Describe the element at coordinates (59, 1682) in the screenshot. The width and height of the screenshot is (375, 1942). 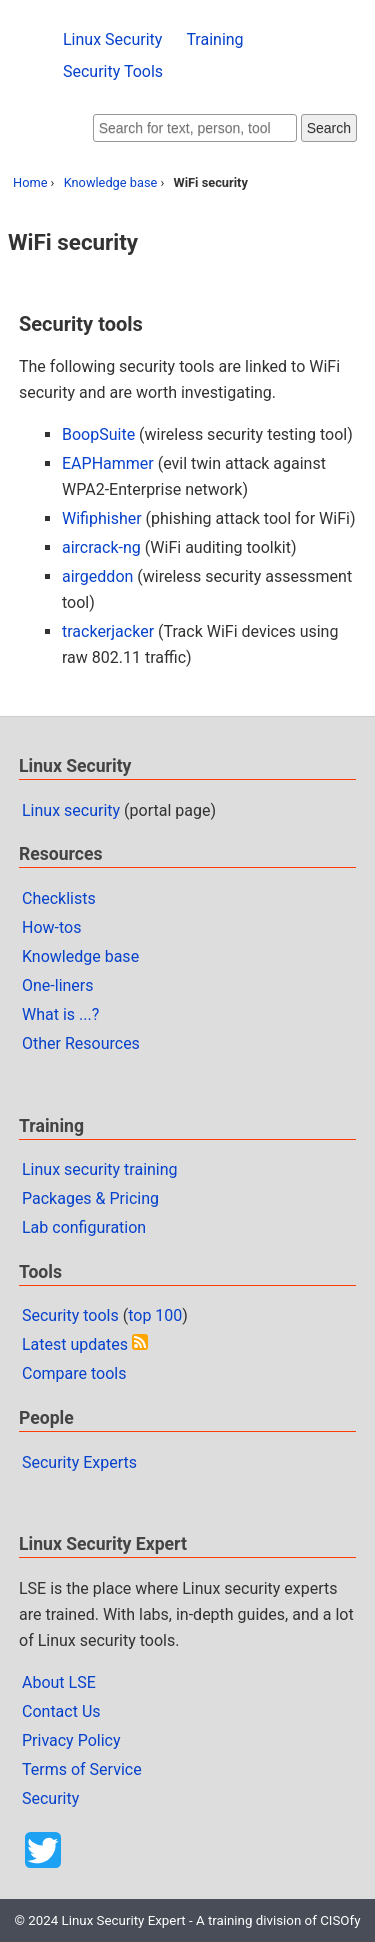
I see `About LSE` at that location.